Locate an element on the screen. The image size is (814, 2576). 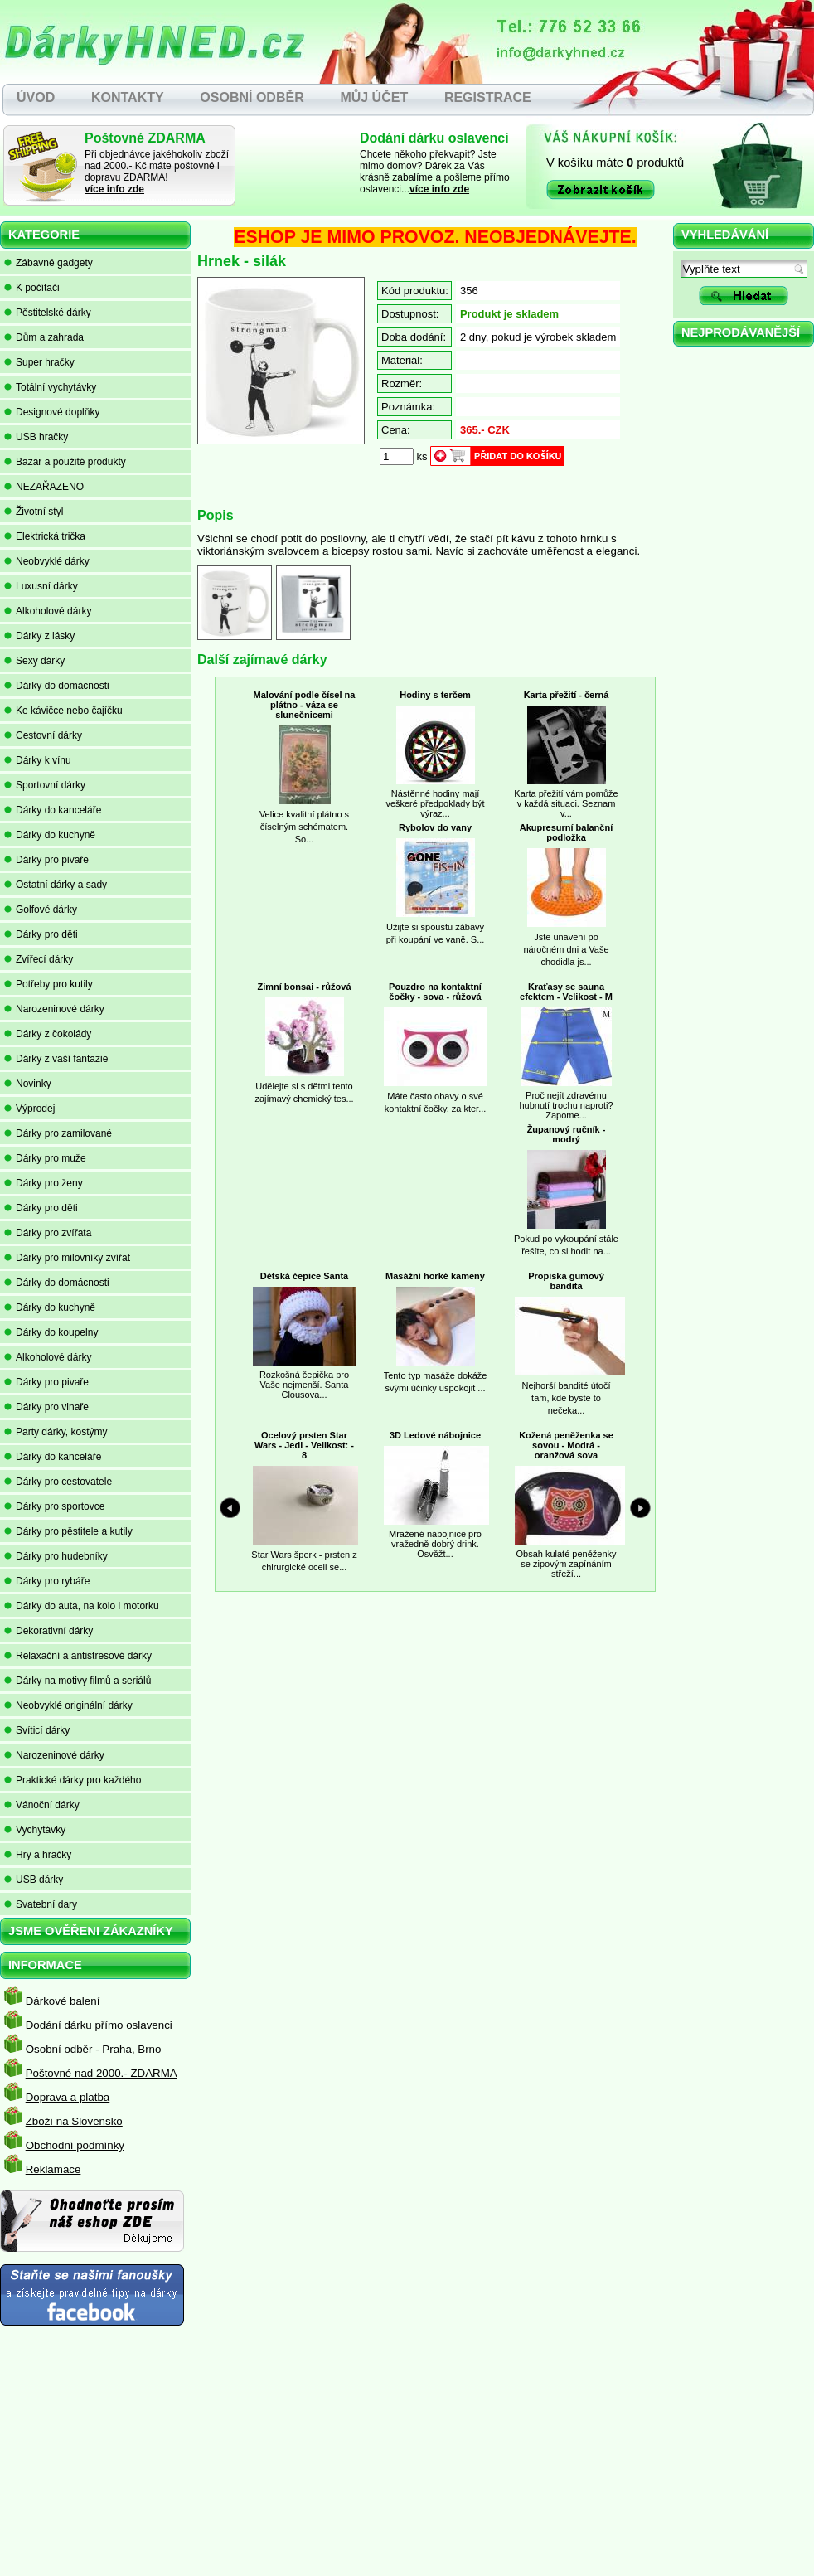
Narozeninové dárky is located at coordinates (54, 1009).